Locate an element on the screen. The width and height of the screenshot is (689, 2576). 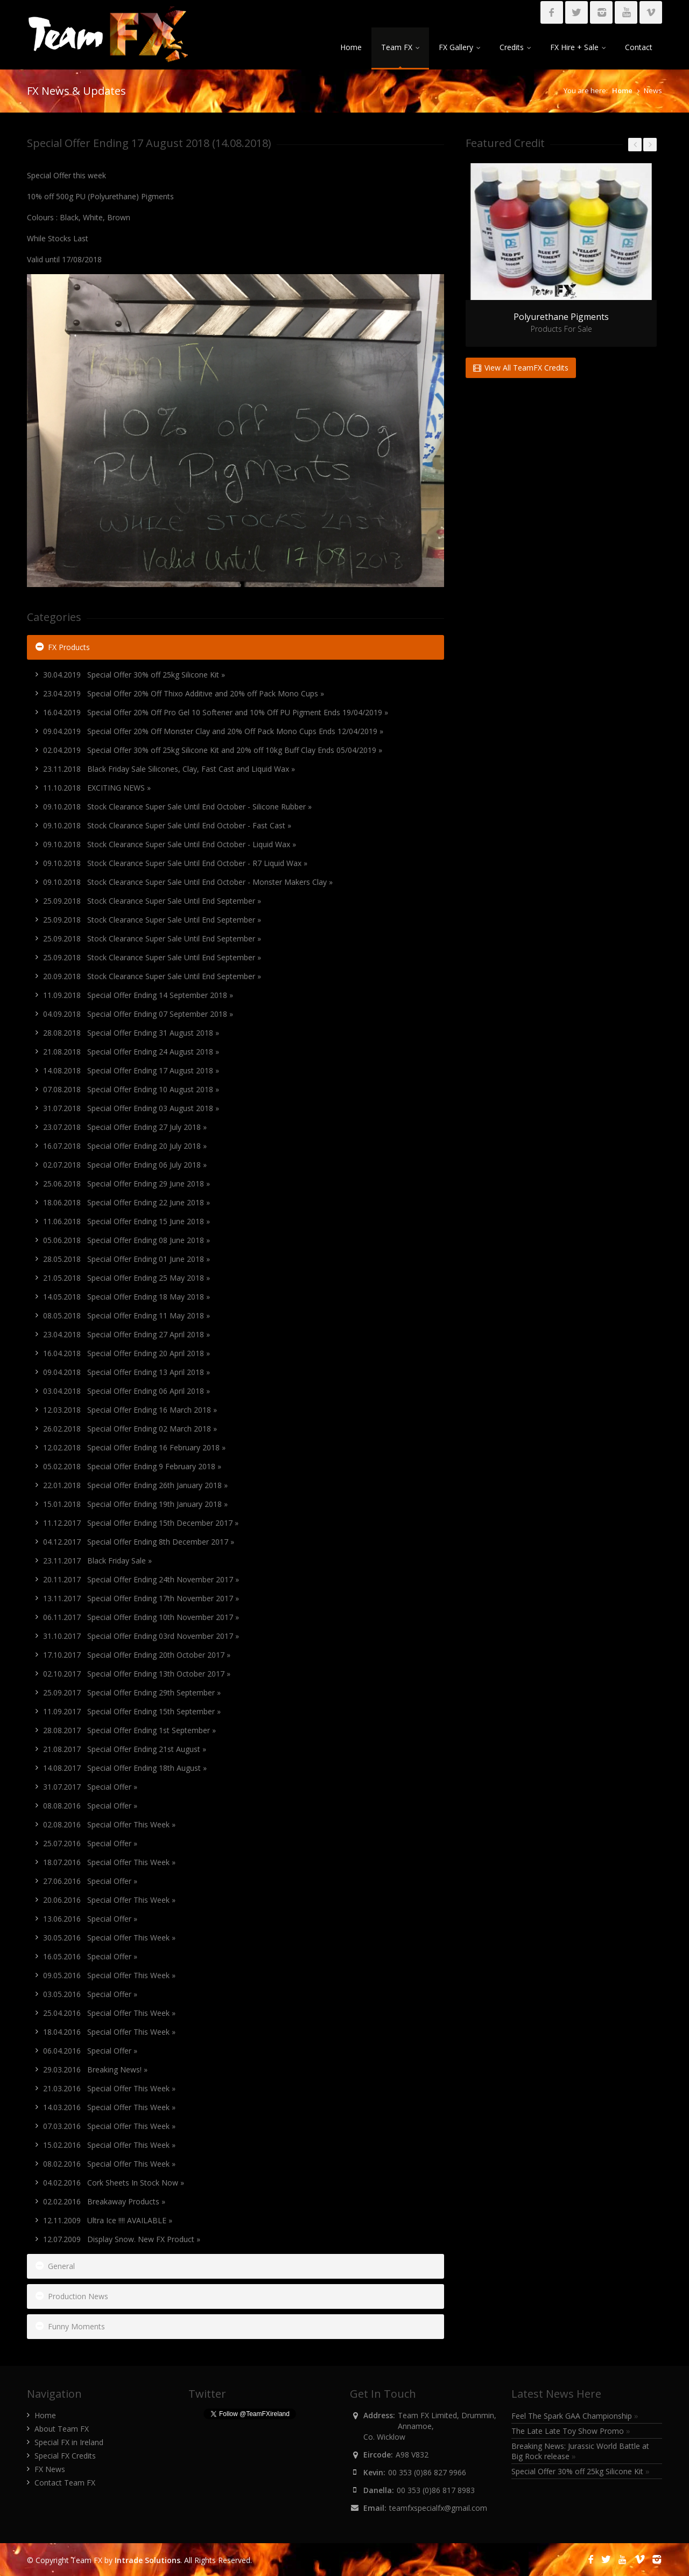
29.03.2016 Breaking News! » is located at coordinates (95, 2069).